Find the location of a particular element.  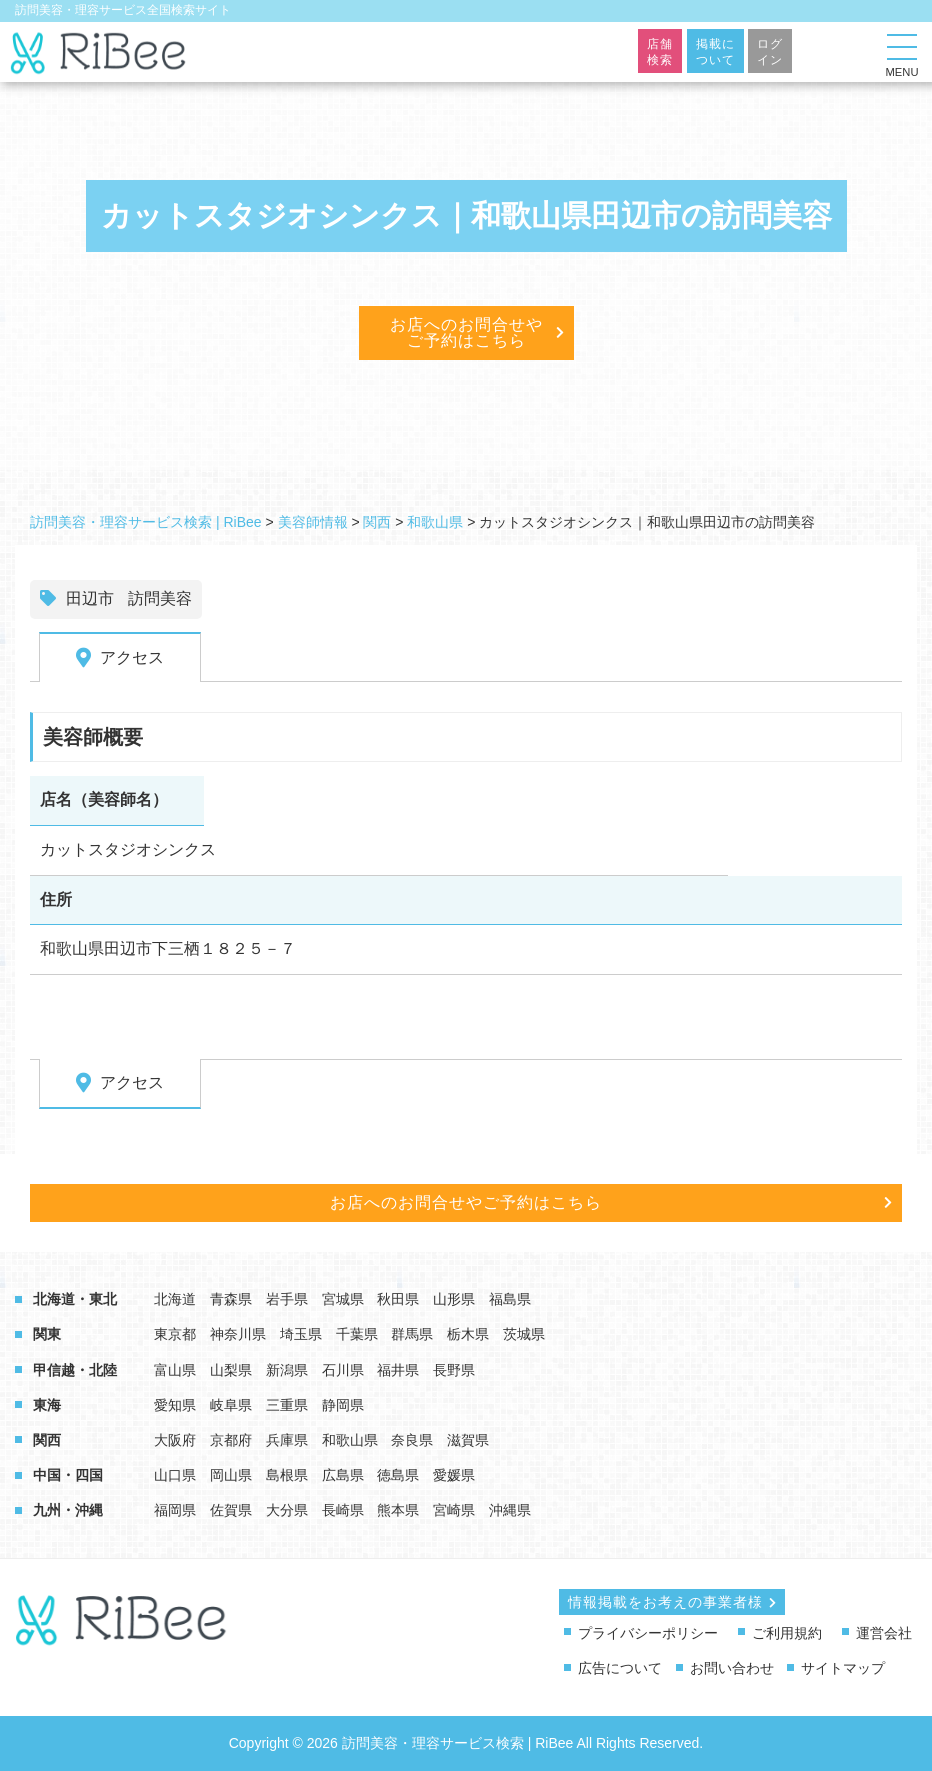

広告について is located at coordinates (620, 1668).